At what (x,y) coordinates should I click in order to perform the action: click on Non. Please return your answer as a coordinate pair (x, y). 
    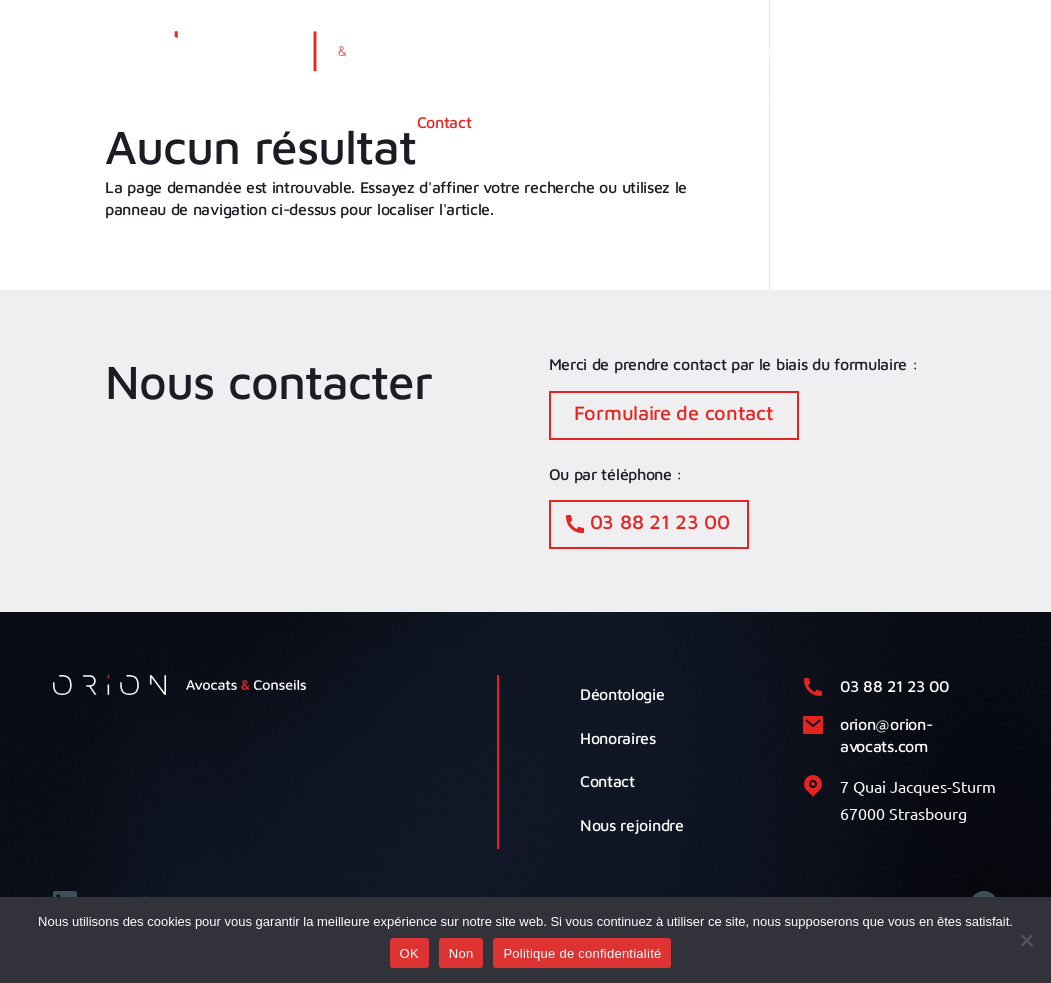
    Looking at the image, I should click on (461, 953).